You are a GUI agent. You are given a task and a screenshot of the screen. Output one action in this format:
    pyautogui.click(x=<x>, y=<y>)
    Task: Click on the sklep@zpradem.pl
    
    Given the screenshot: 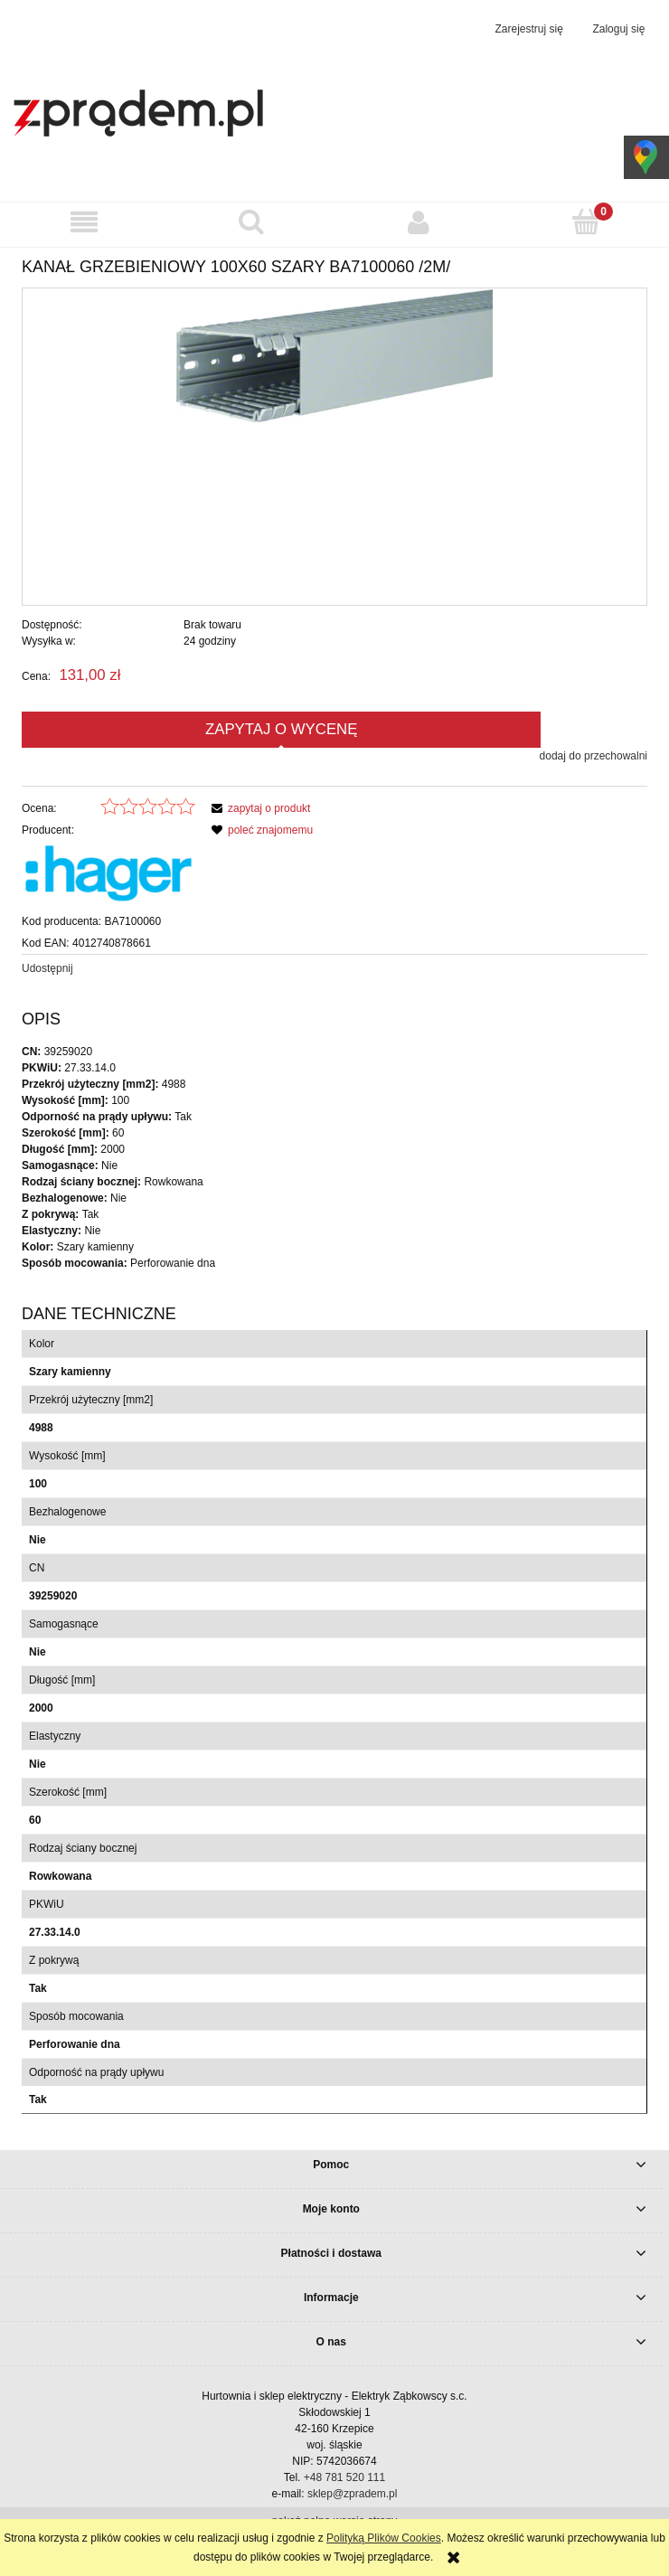 What is the action you would take?
    pyautogui.click(x=352, y=2493)
    